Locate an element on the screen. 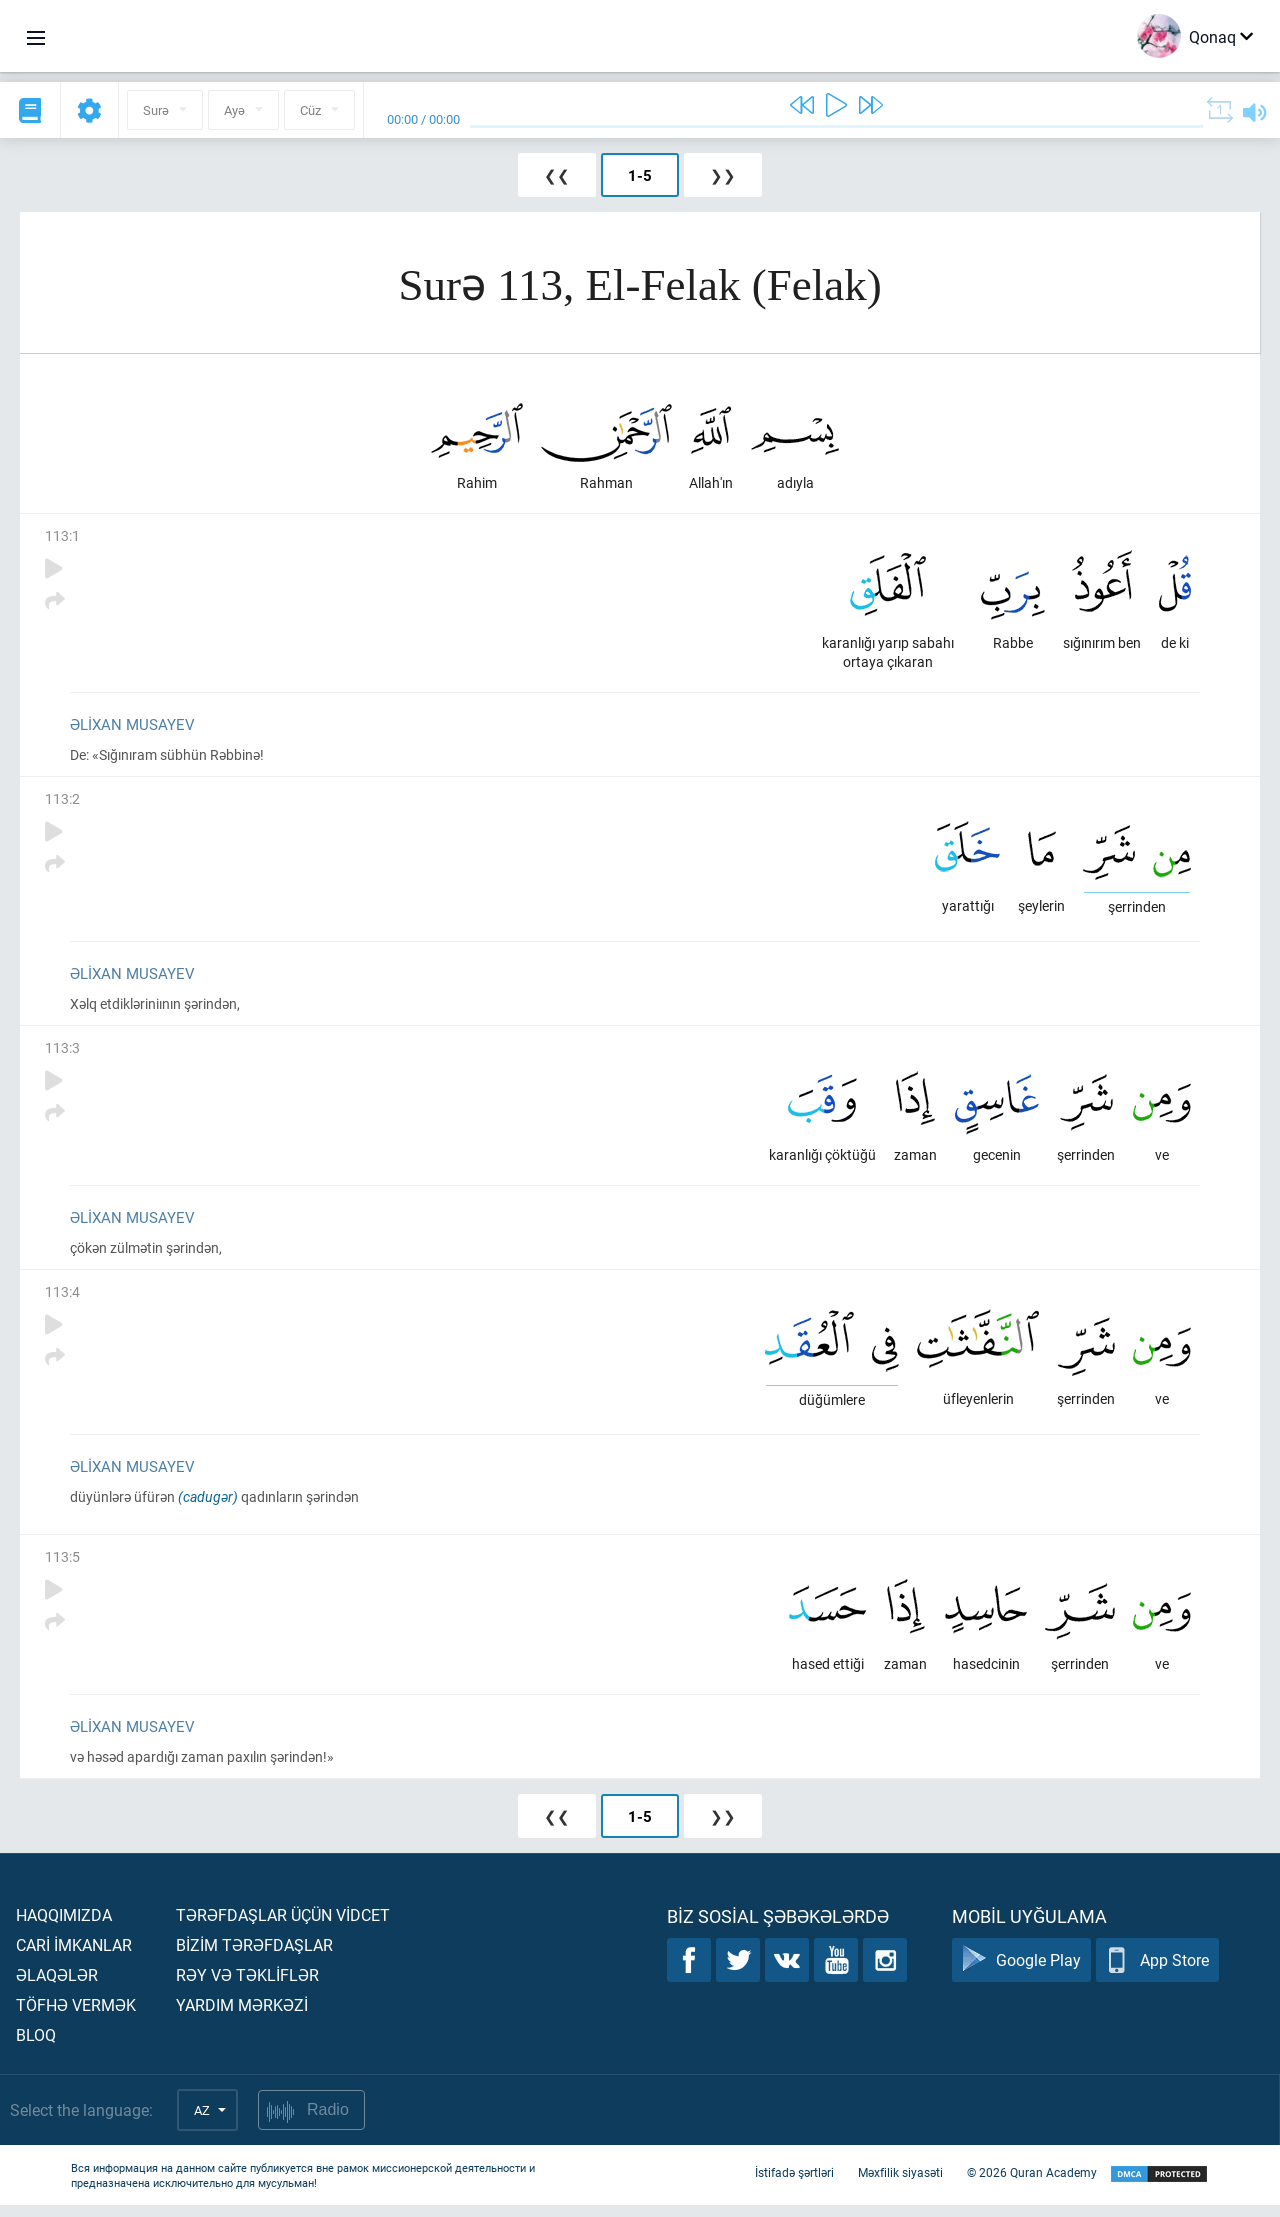 This screenshot has width=1280, height=2217. Rəy və təklİflər is located at coordinates (247, 1986).